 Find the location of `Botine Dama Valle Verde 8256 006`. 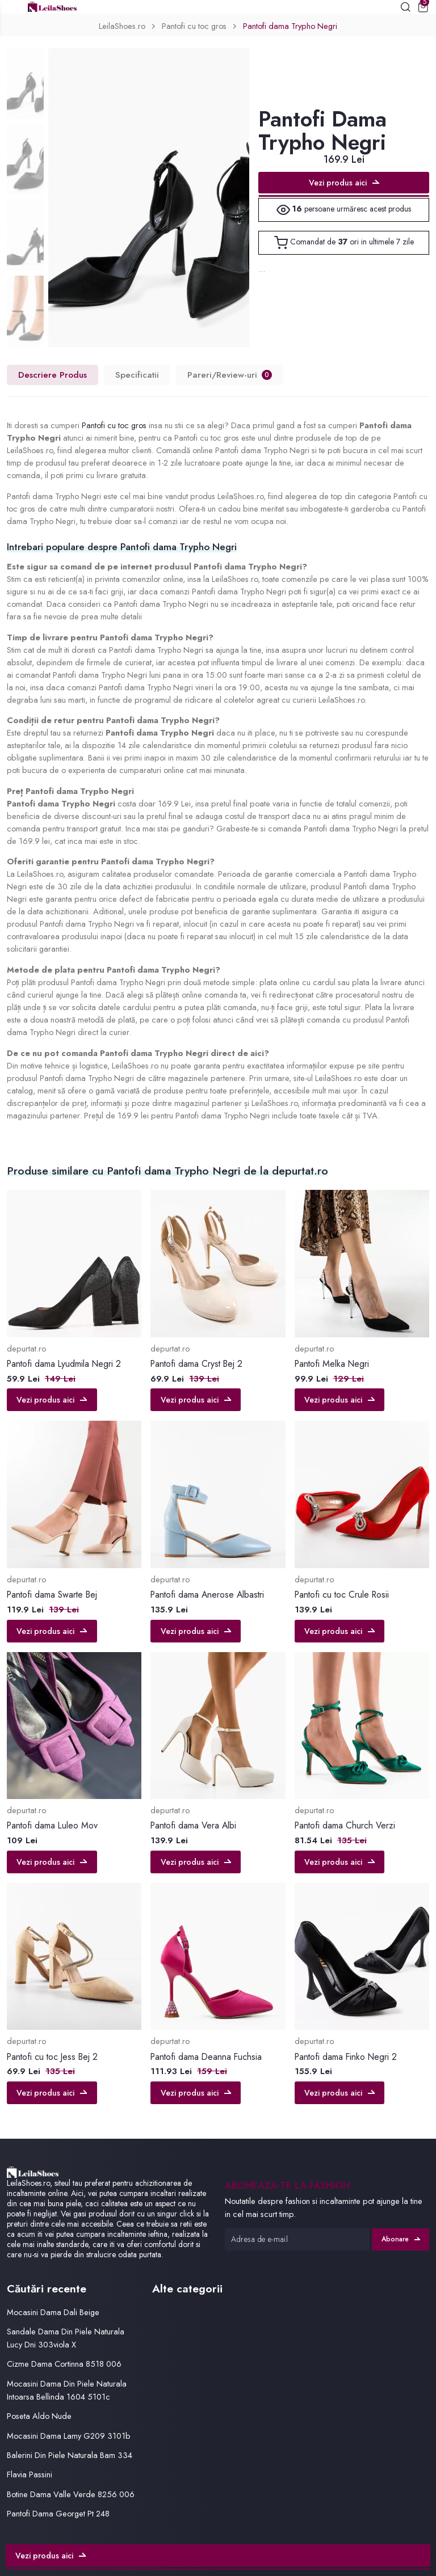

Botine Dama Valle Verde 8256 006 is located at coordinates (71, 2494).